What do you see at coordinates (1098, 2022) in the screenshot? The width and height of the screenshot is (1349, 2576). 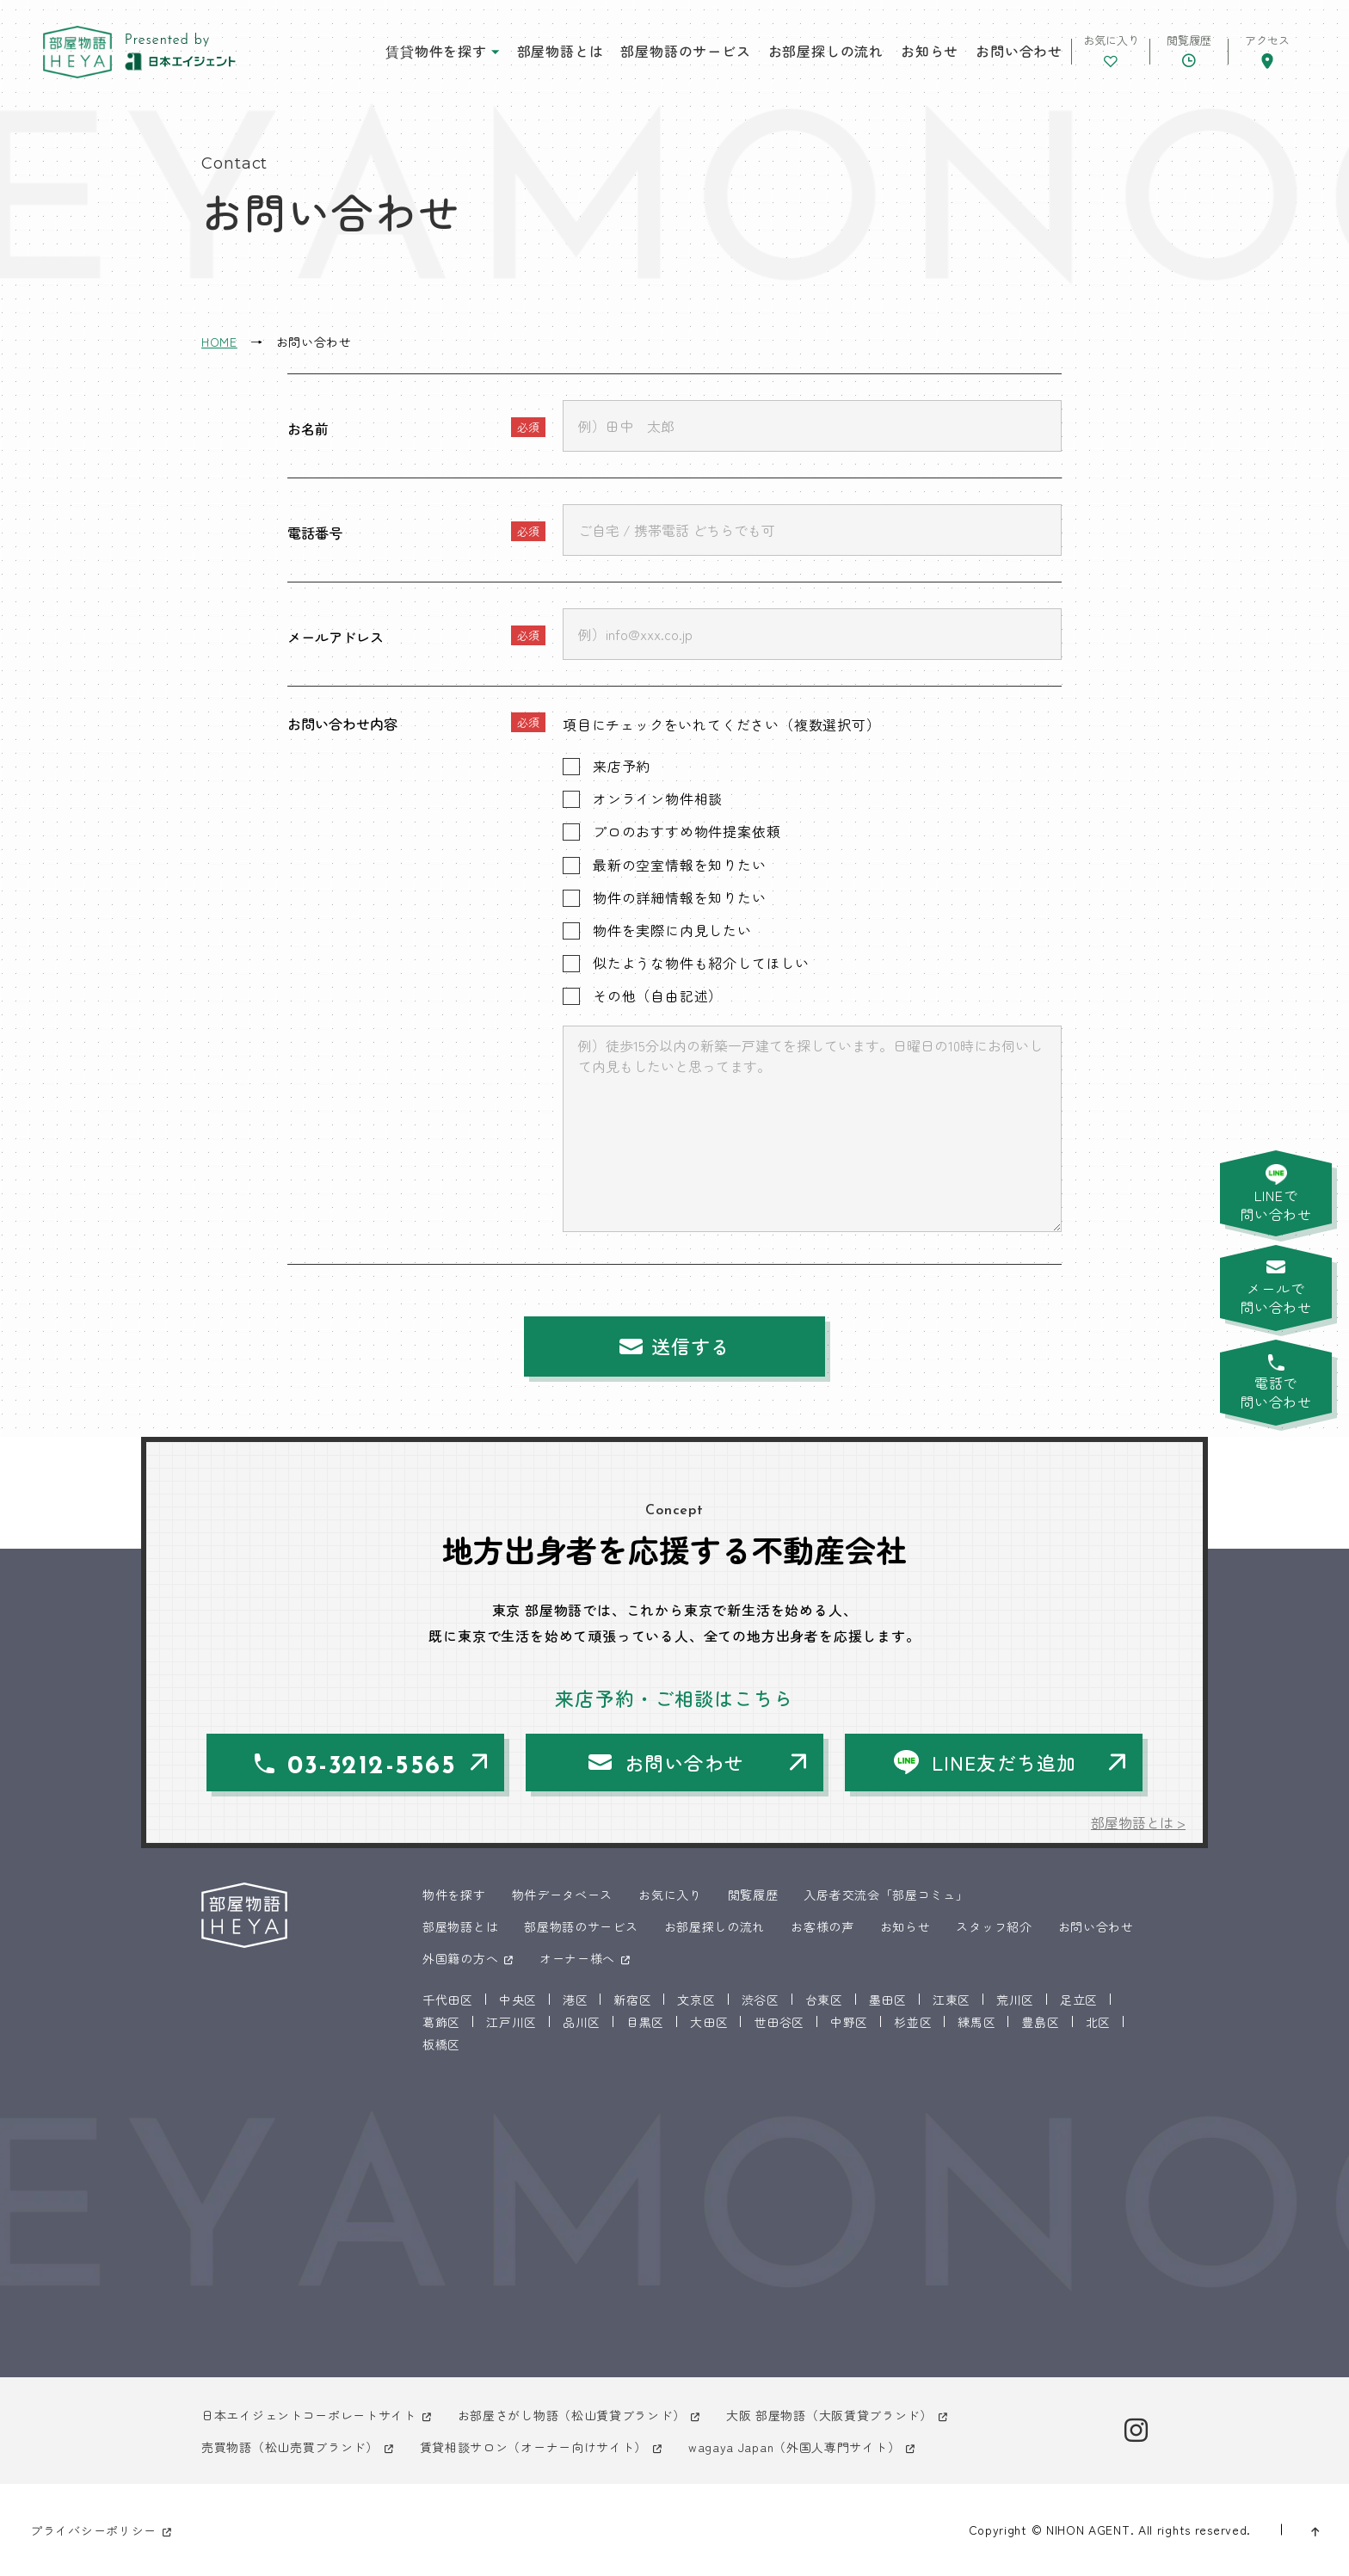 I see `北区` at bounding box center [1098, 2022].